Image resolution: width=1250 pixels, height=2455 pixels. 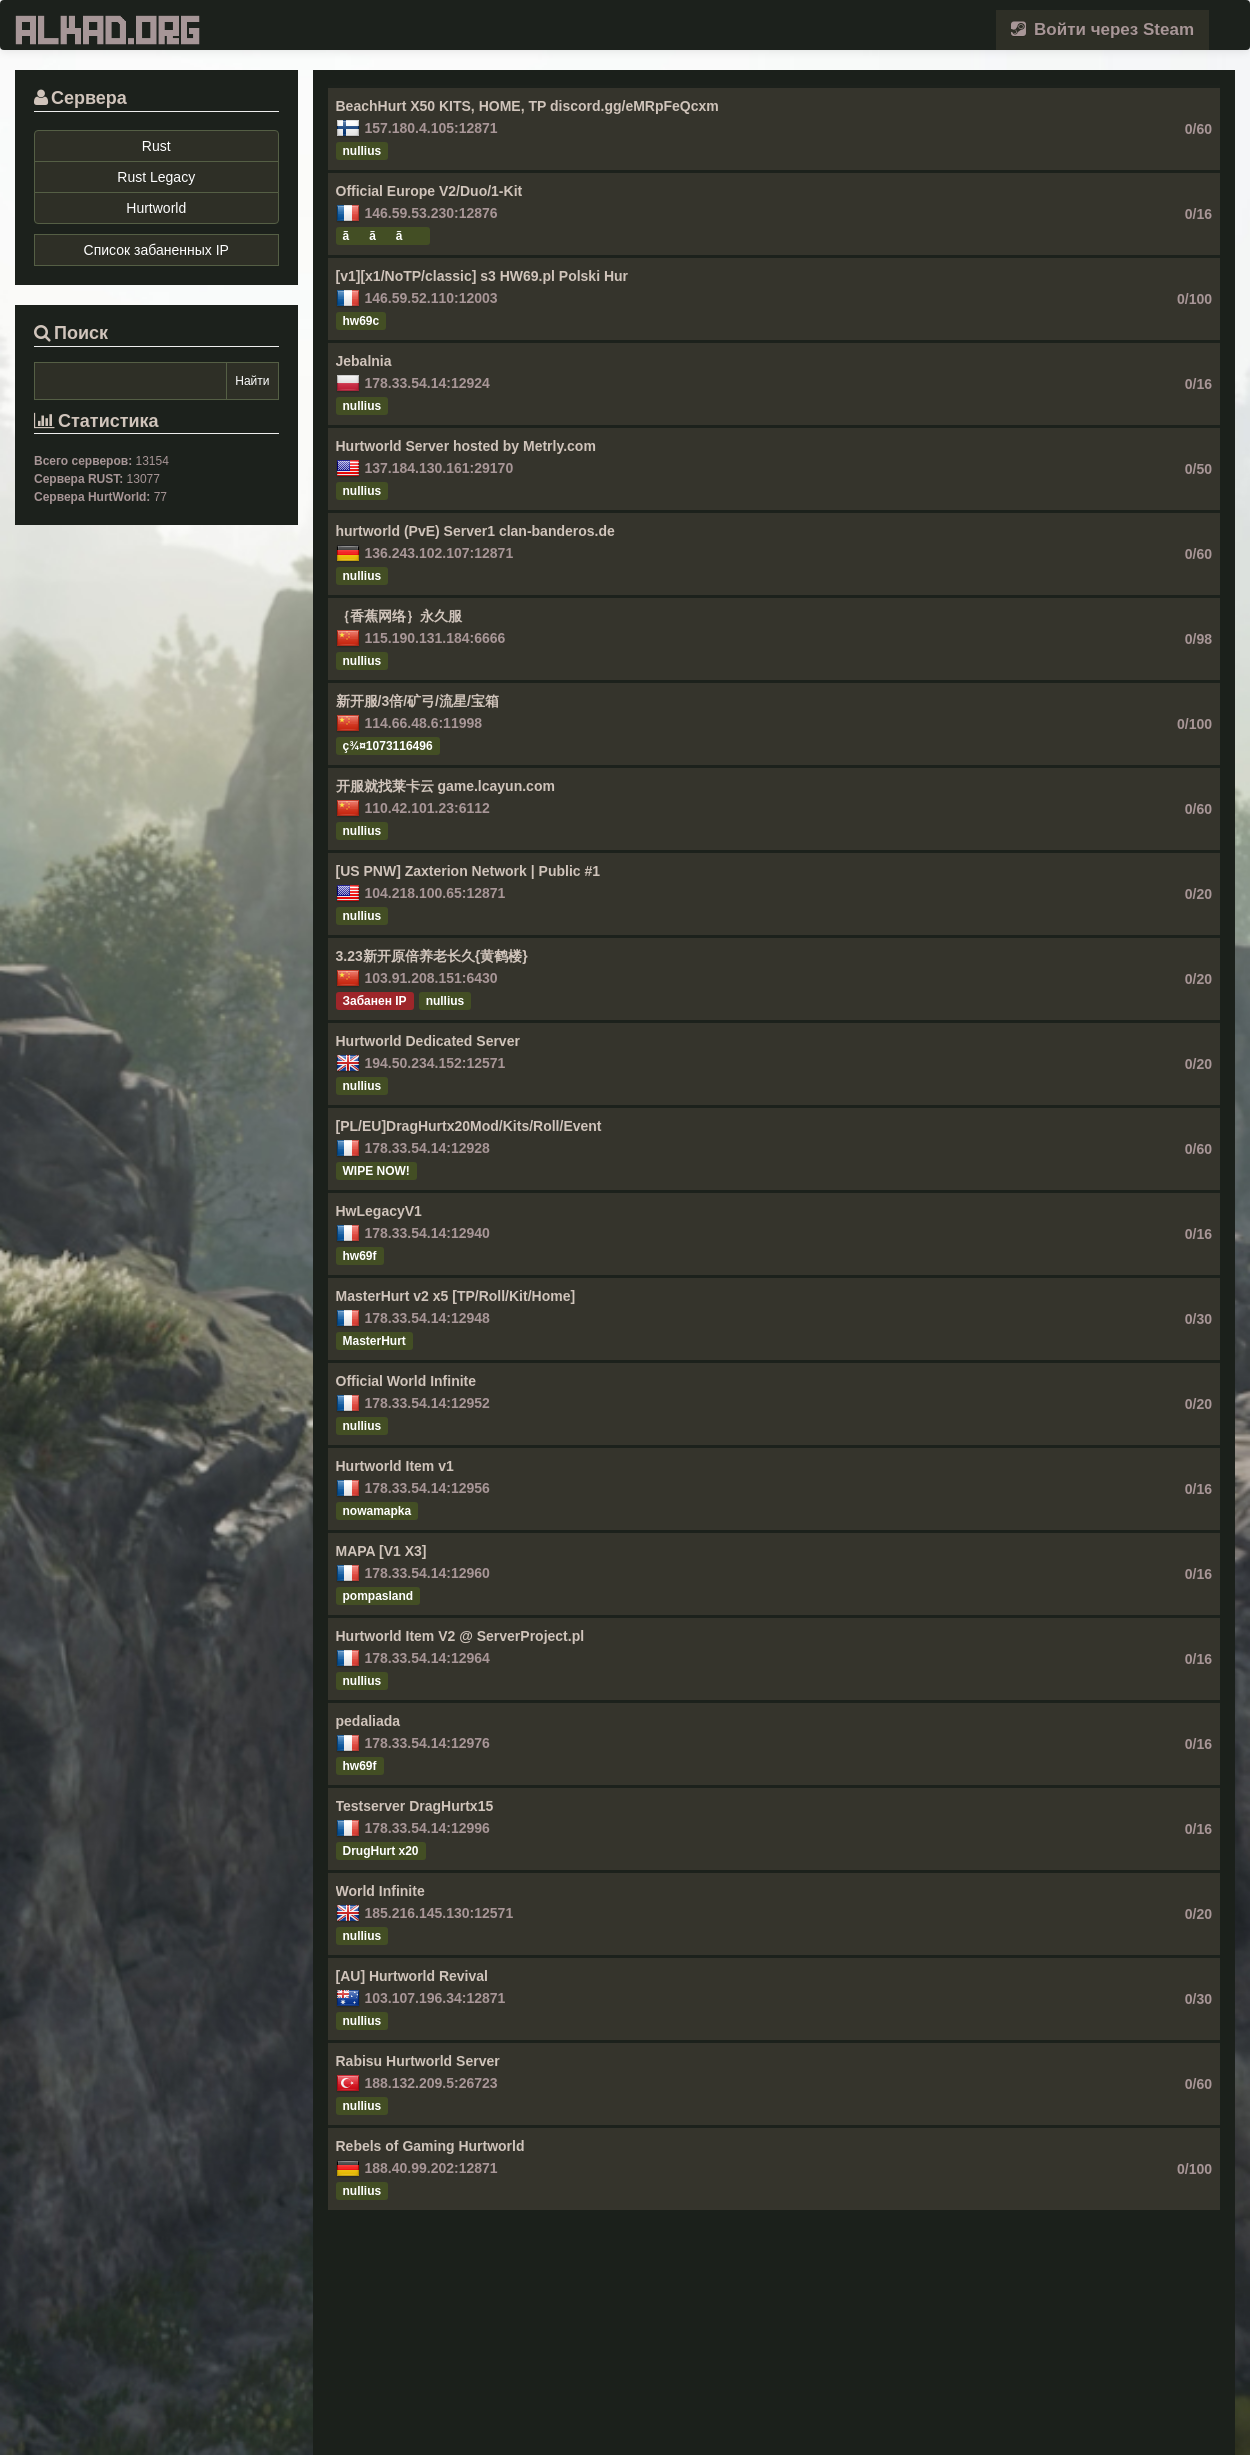 What do you see at coordinates (427, 383) in the screenshot?
I see `178.33.54.14:12924` at bounding box center [427, 383].